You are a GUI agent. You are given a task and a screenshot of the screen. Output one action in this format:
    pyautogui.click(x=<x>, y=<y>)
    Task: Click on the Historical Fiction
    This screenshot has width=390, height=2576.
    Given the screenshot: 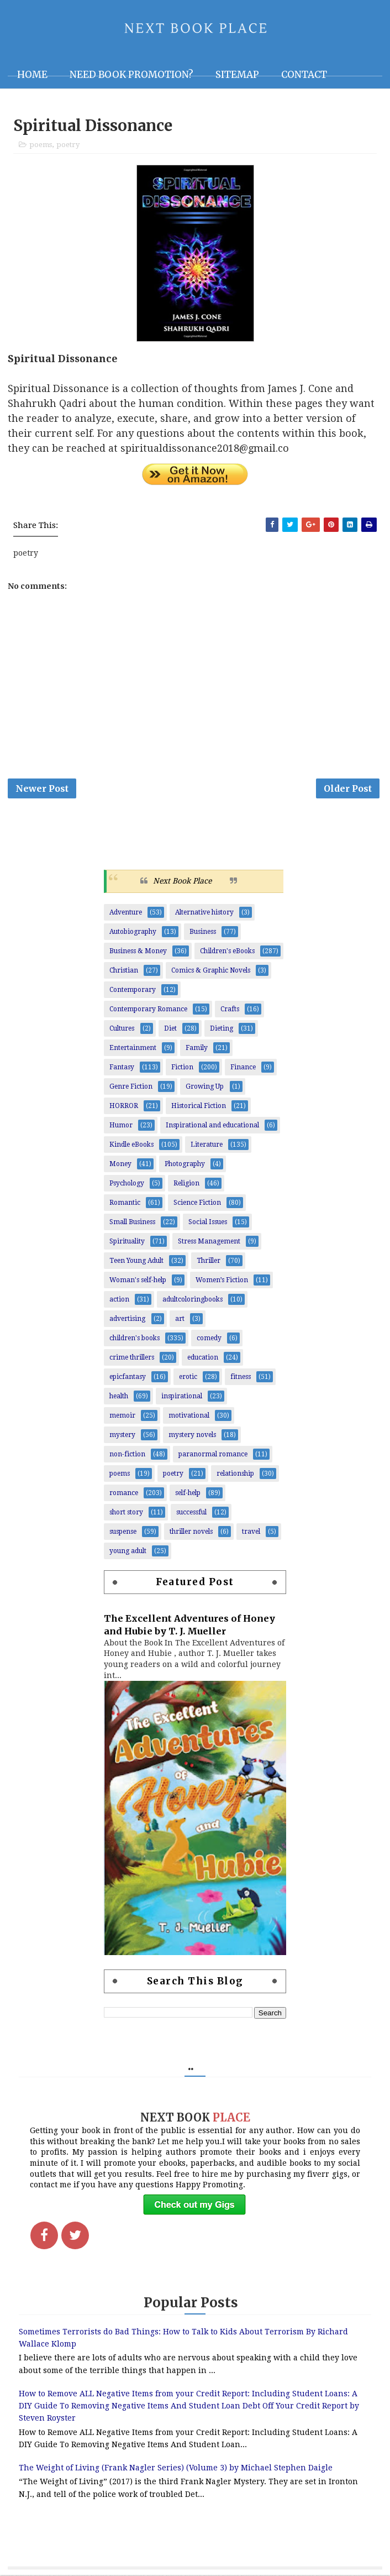 What is the action you would take?
    pyautogui.click(x=198, y=1107)
    